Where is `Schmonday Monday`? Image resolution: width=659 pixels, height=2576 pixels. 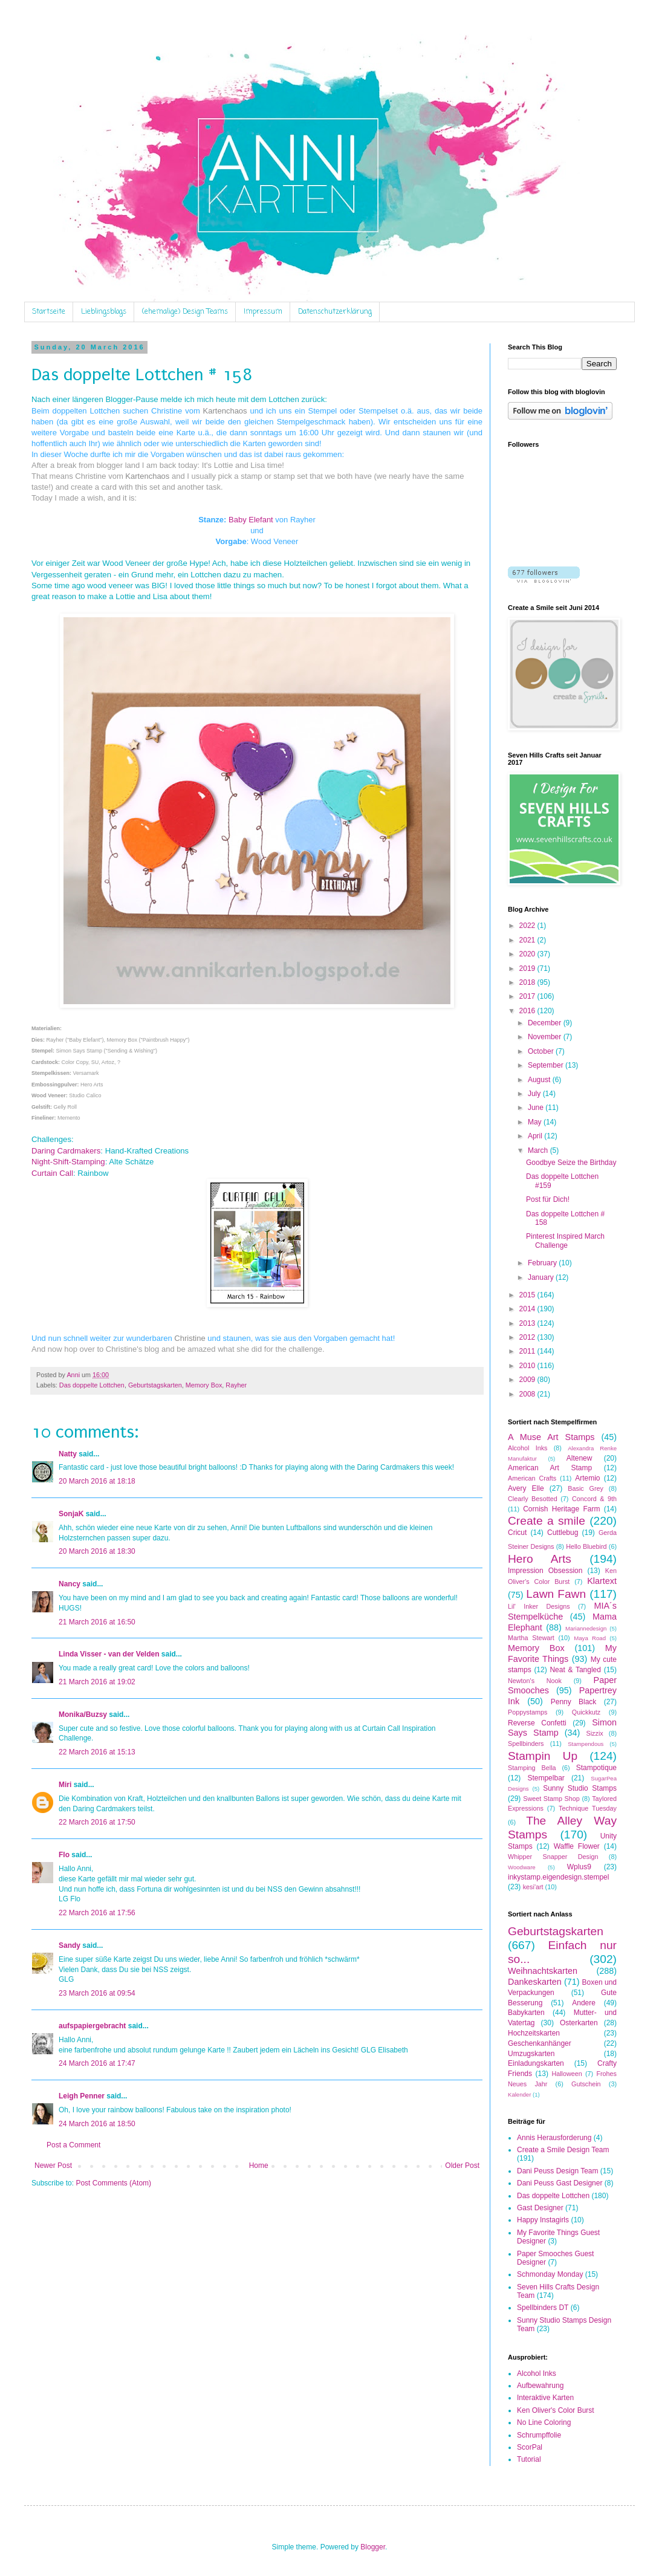 Schmonday Monday is located at coordinates (550, 2274).